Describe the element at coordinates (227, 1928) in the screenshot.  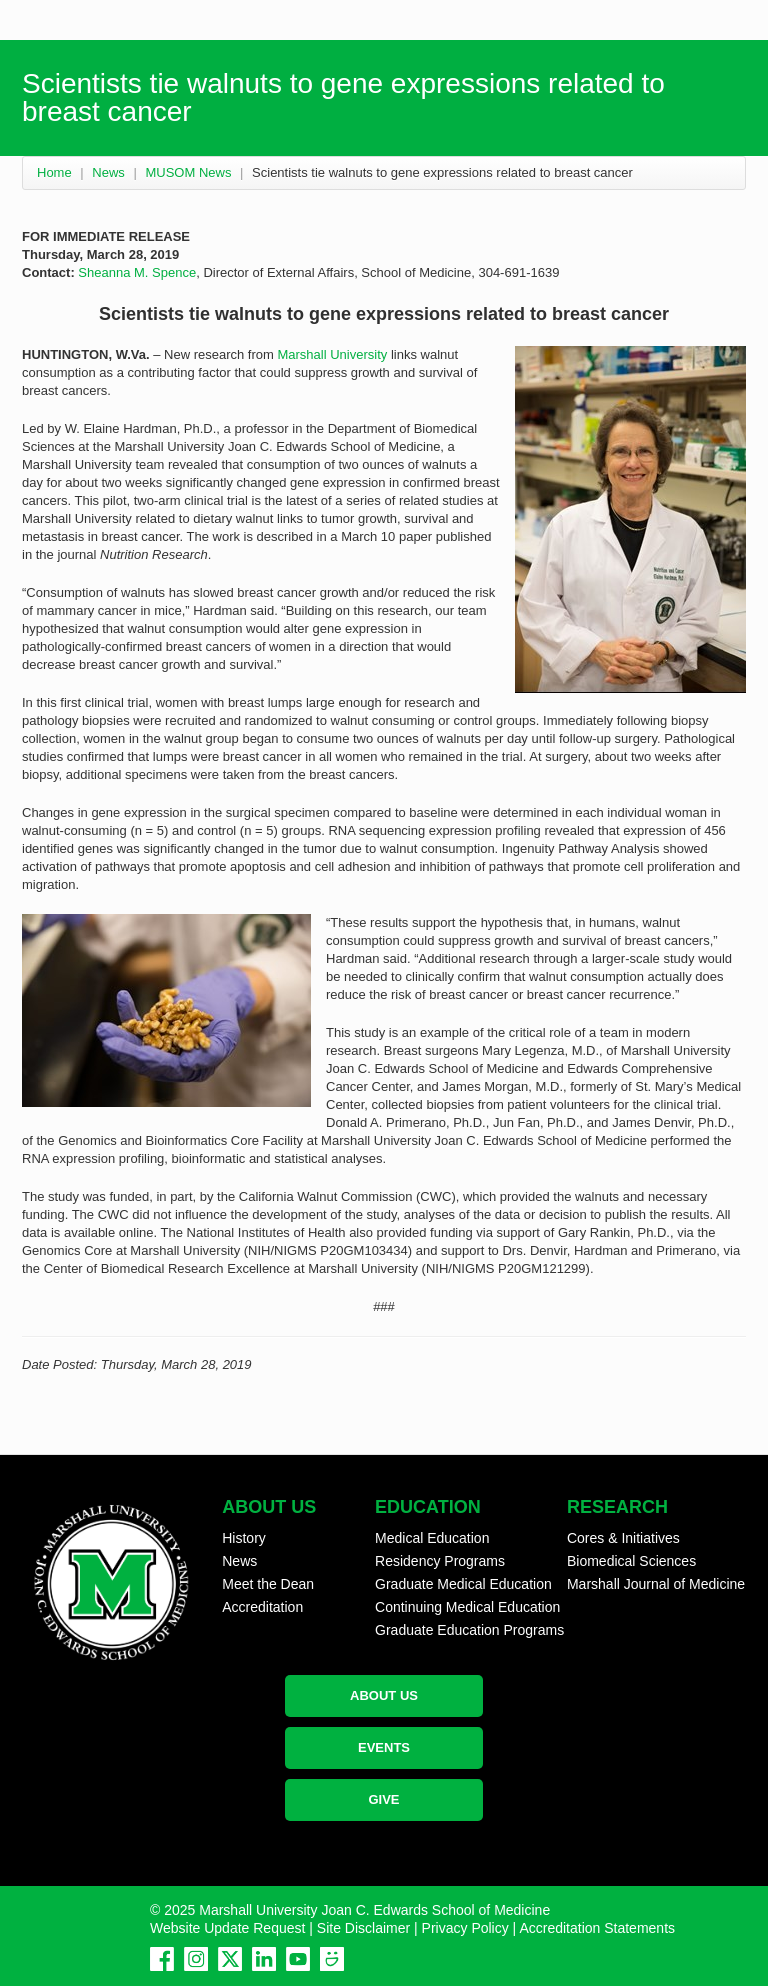
I see `Website Update Request` at that location.